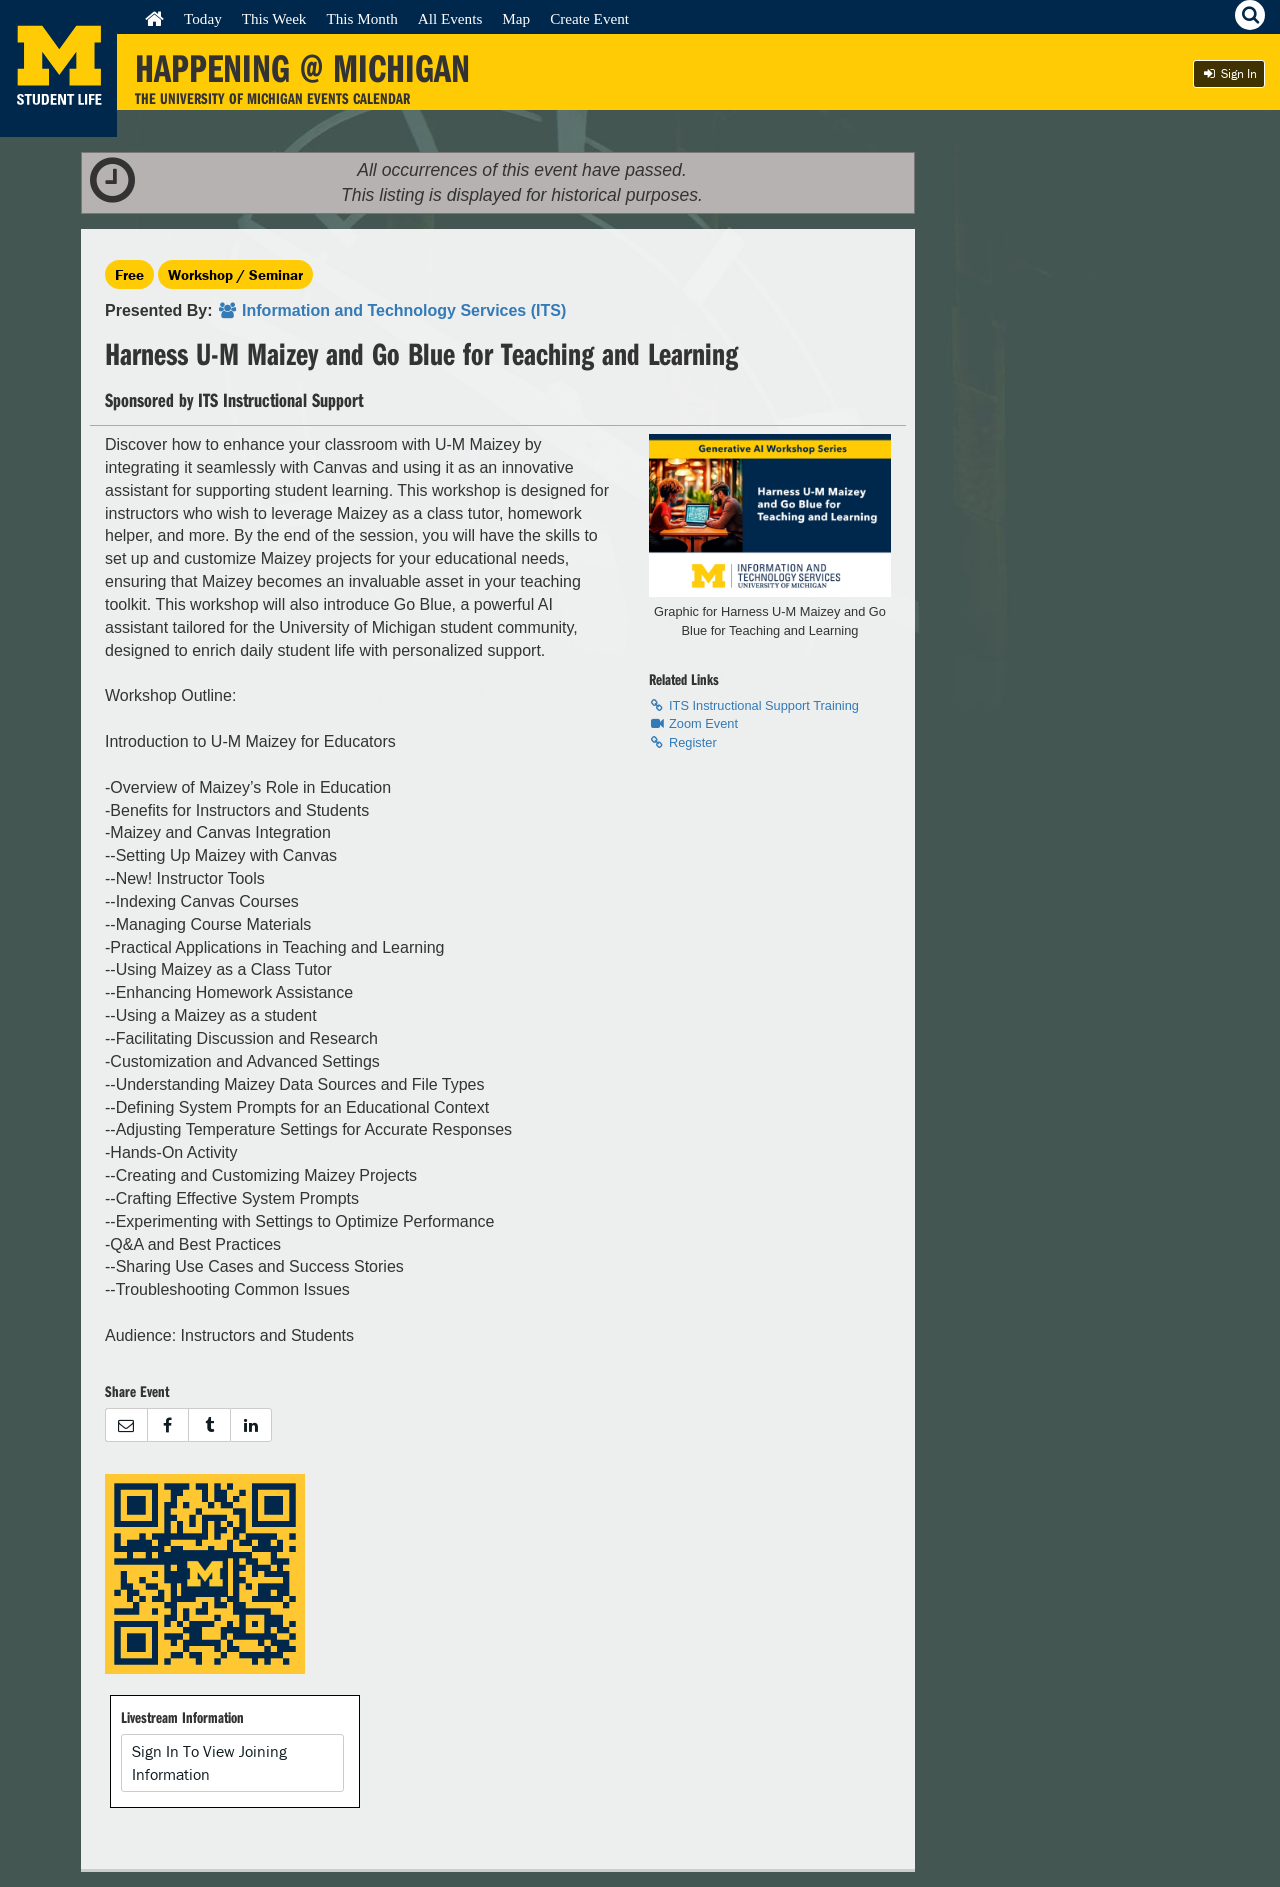 This screenshot has width=1280, height=1887. I want to click on Map, so click(516, 18).